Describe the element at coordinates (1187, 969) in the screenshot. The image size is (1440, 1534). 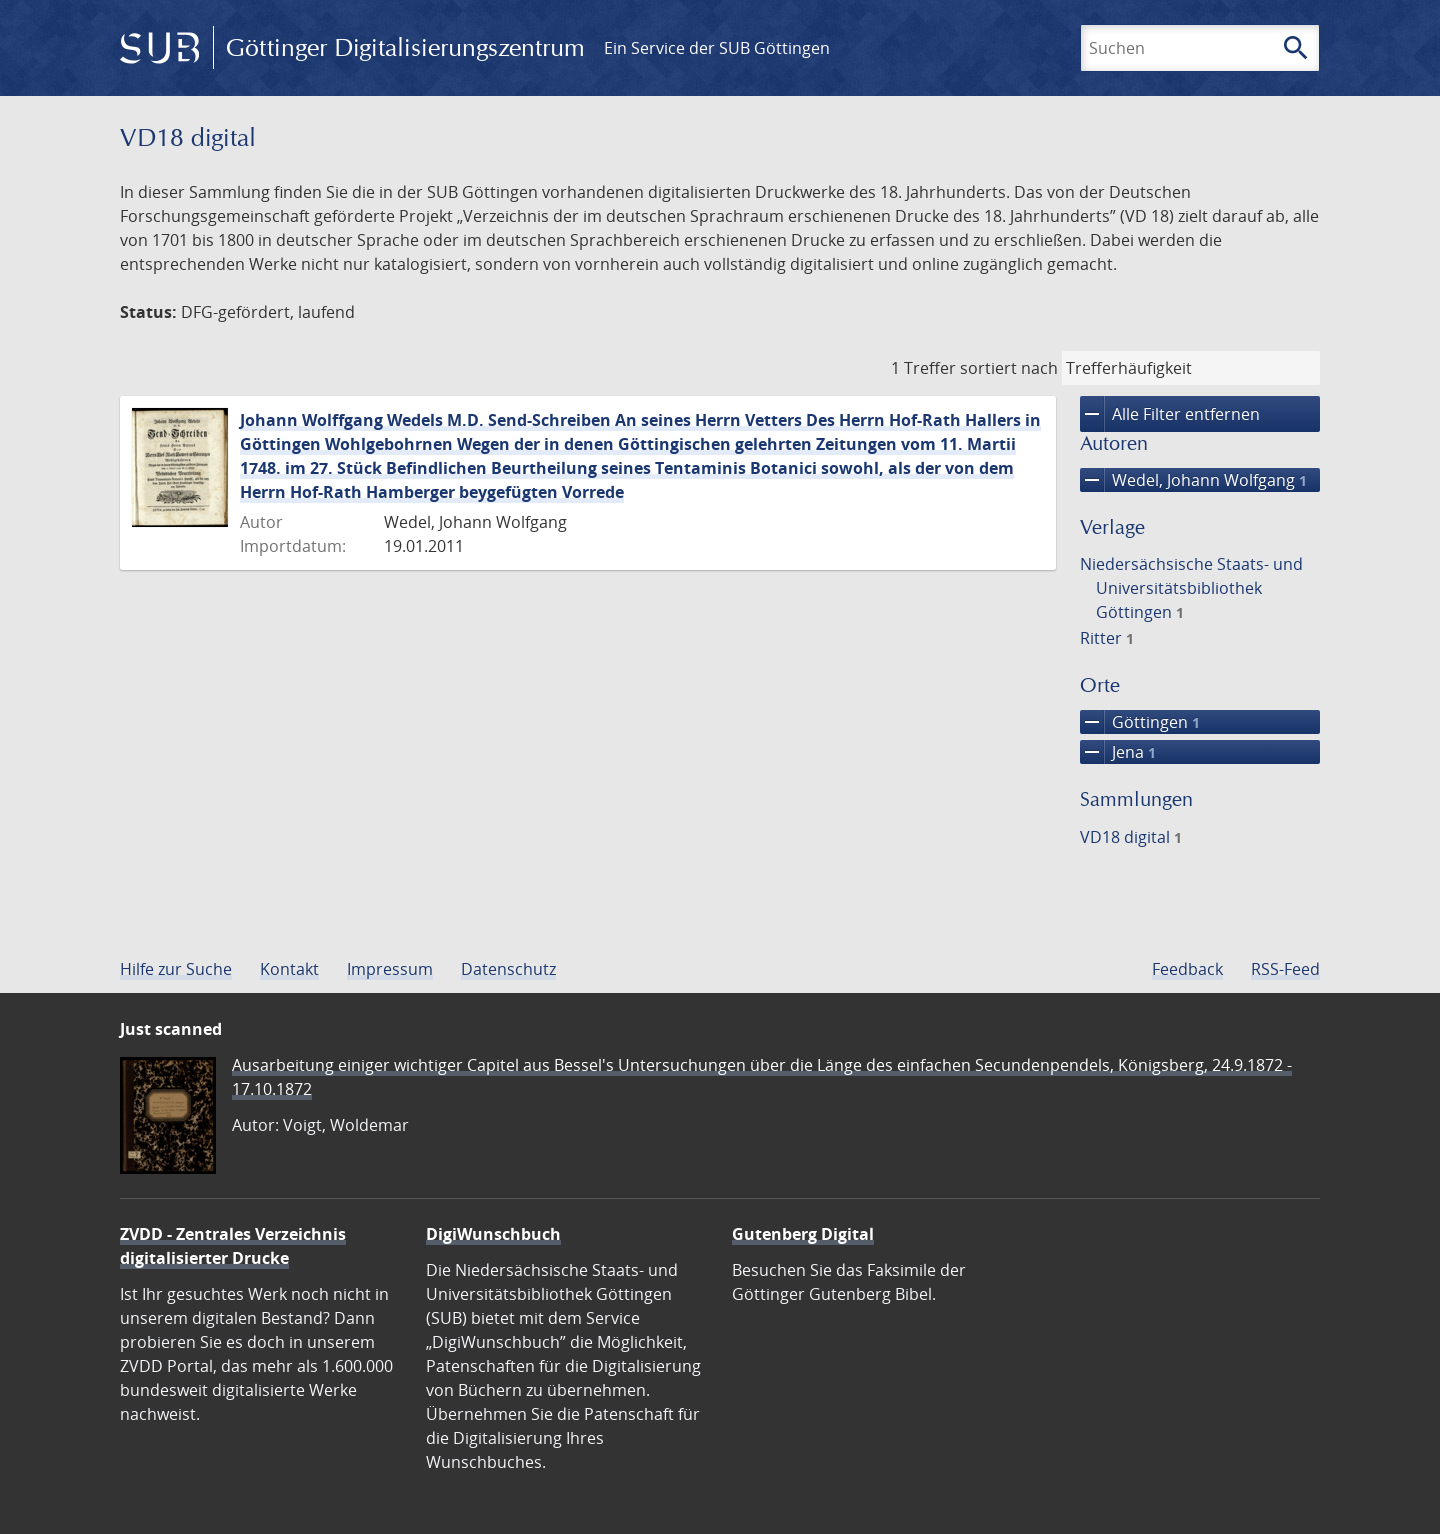
I see `Feedback` at that location.